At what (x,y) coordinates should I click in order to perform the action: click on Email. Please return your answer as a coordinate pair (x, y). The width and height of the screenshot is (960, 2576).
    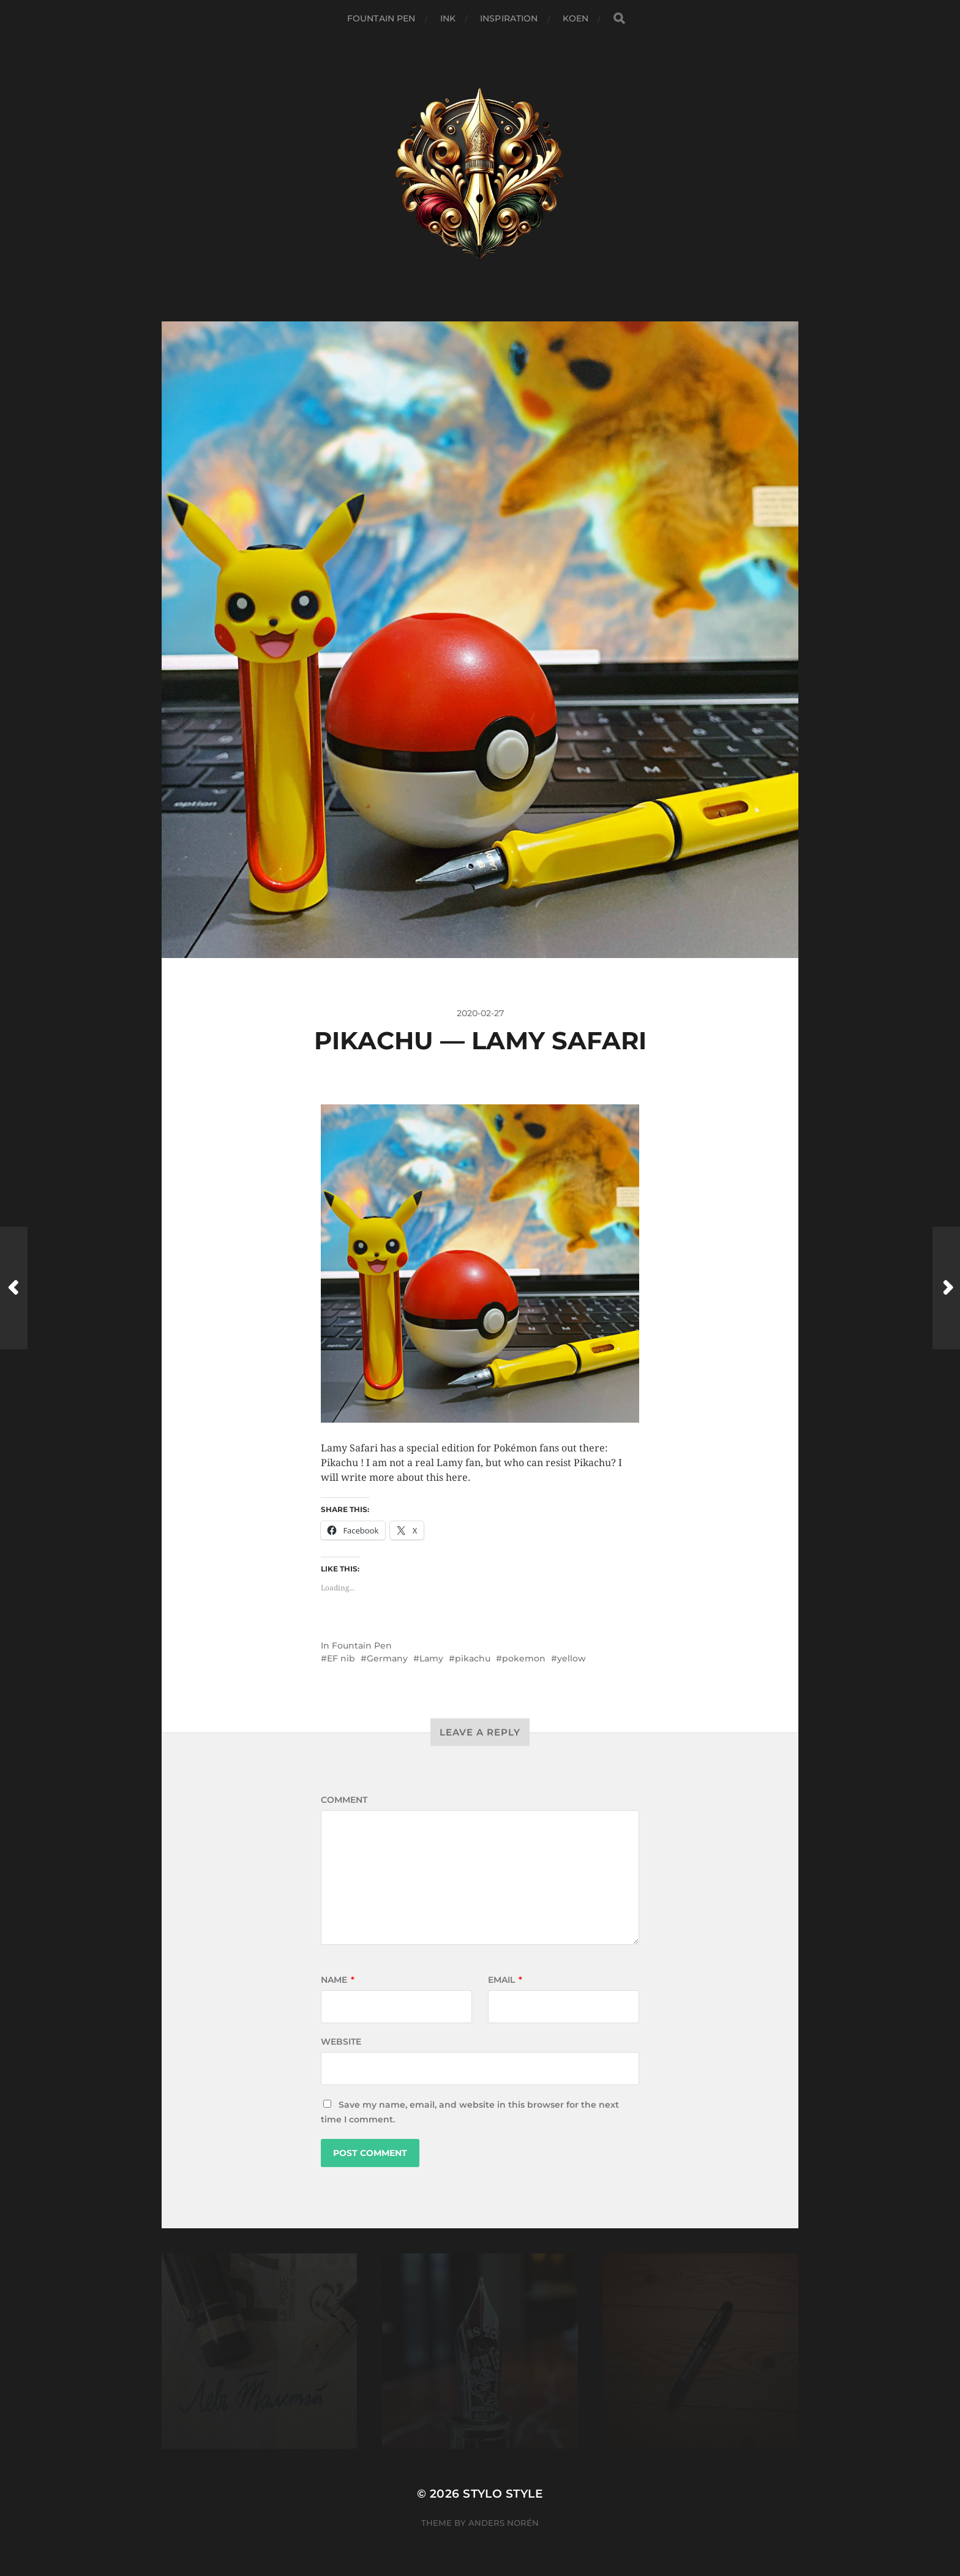
    Looking at the image, I should click on (505, 1979).